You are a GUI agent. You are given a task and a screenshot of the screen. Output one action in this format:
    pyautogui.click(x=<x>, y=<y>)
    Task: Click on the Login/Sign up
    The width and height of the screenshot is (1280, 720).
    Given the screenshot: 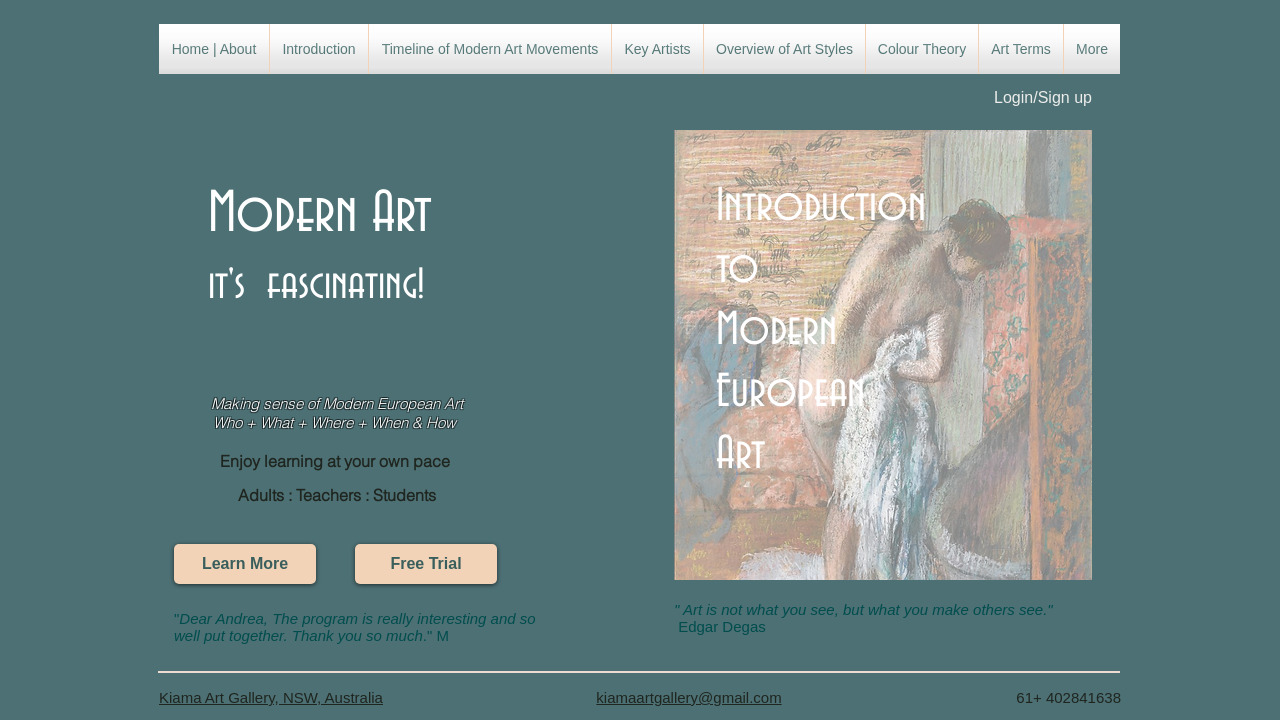 What is the action you would take?
    pyautogui.click(x=1043, y=97)
    